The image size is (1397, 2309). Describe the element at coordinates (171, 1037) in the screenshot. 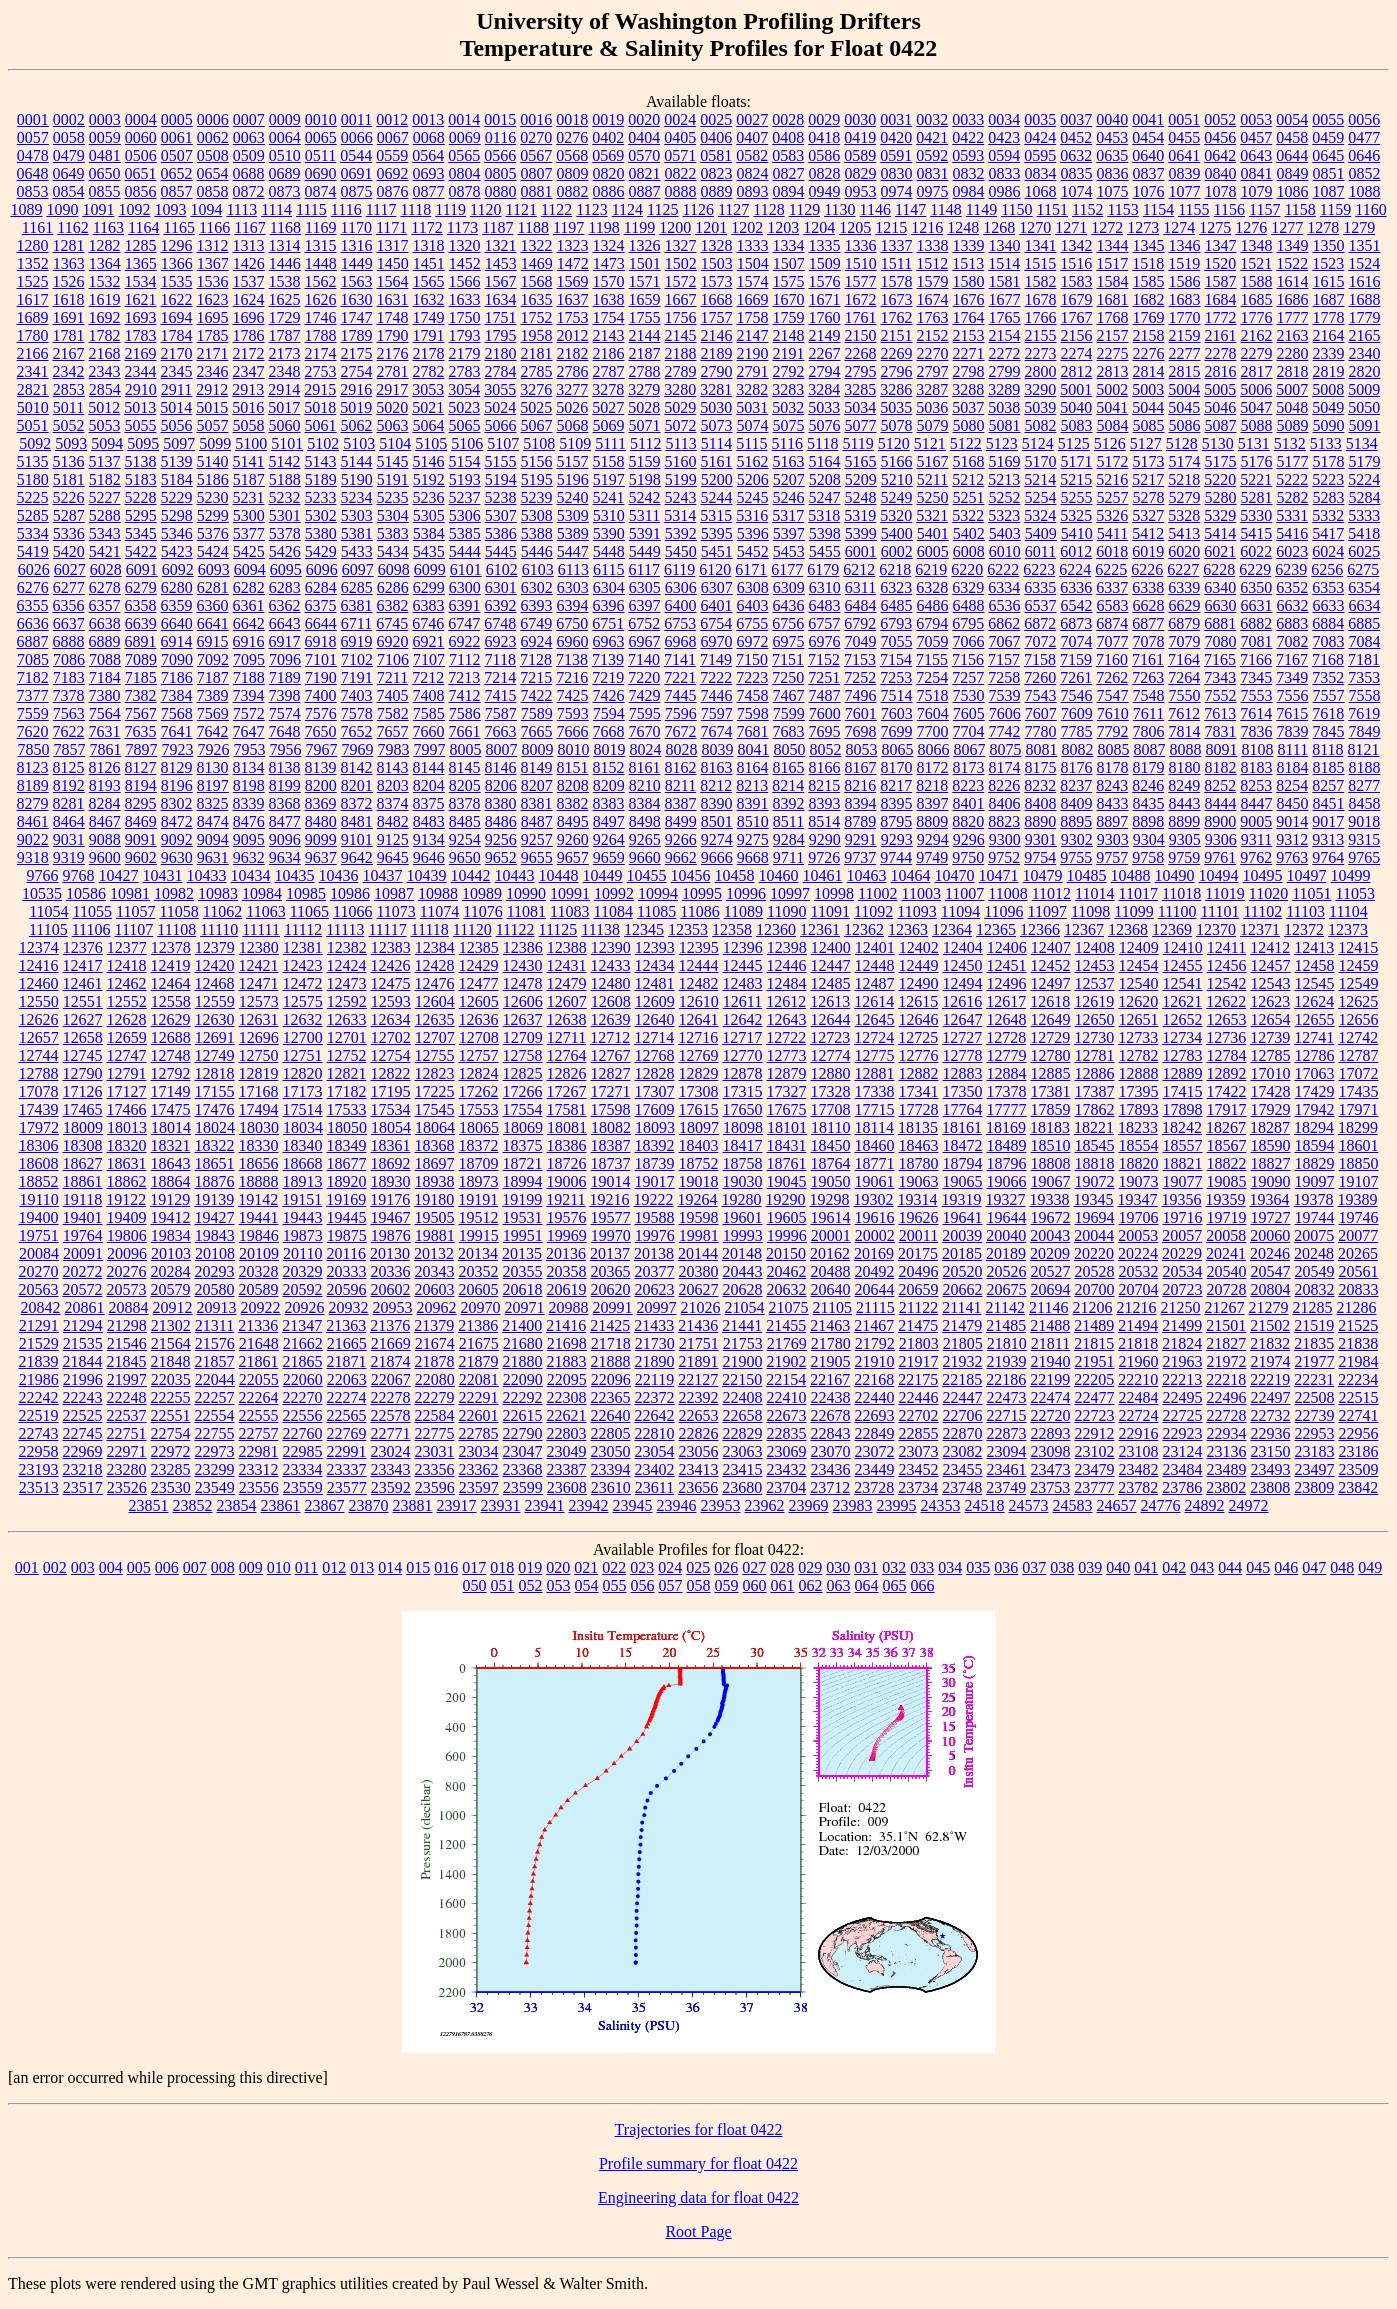

I see `12688` at that location.